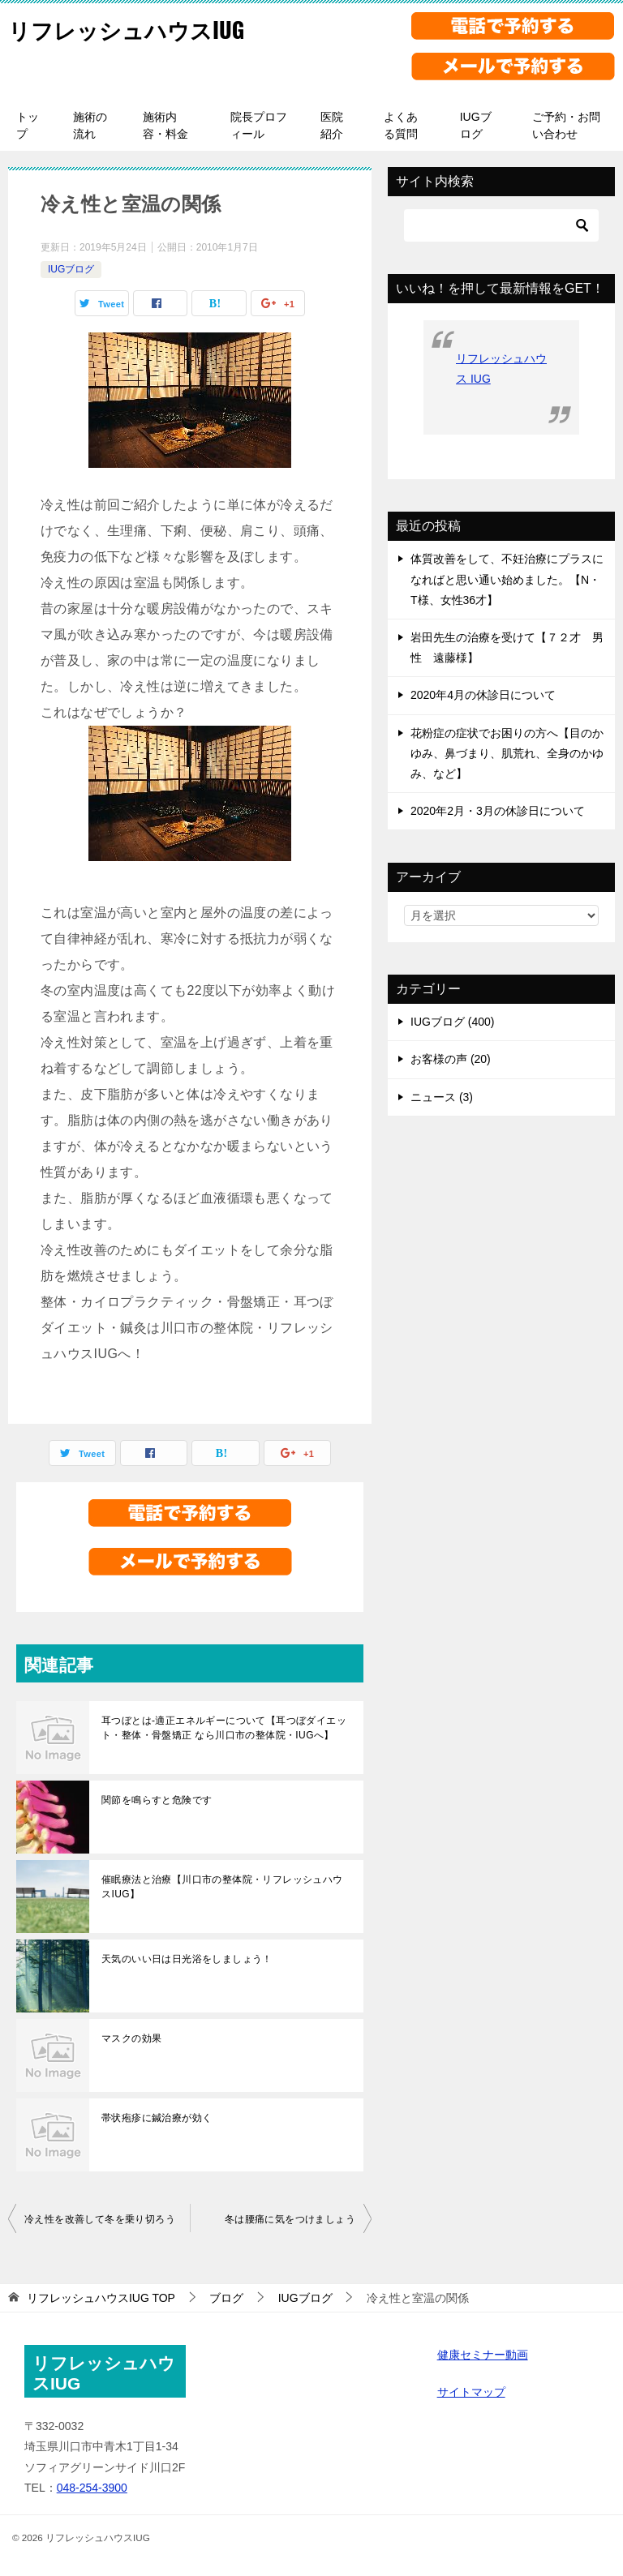 The width and height of the screenshot is (623, 2576). Describe the element at coordinates (441, 1097) in the screenshot. I see `ニュース (3)` at that location.